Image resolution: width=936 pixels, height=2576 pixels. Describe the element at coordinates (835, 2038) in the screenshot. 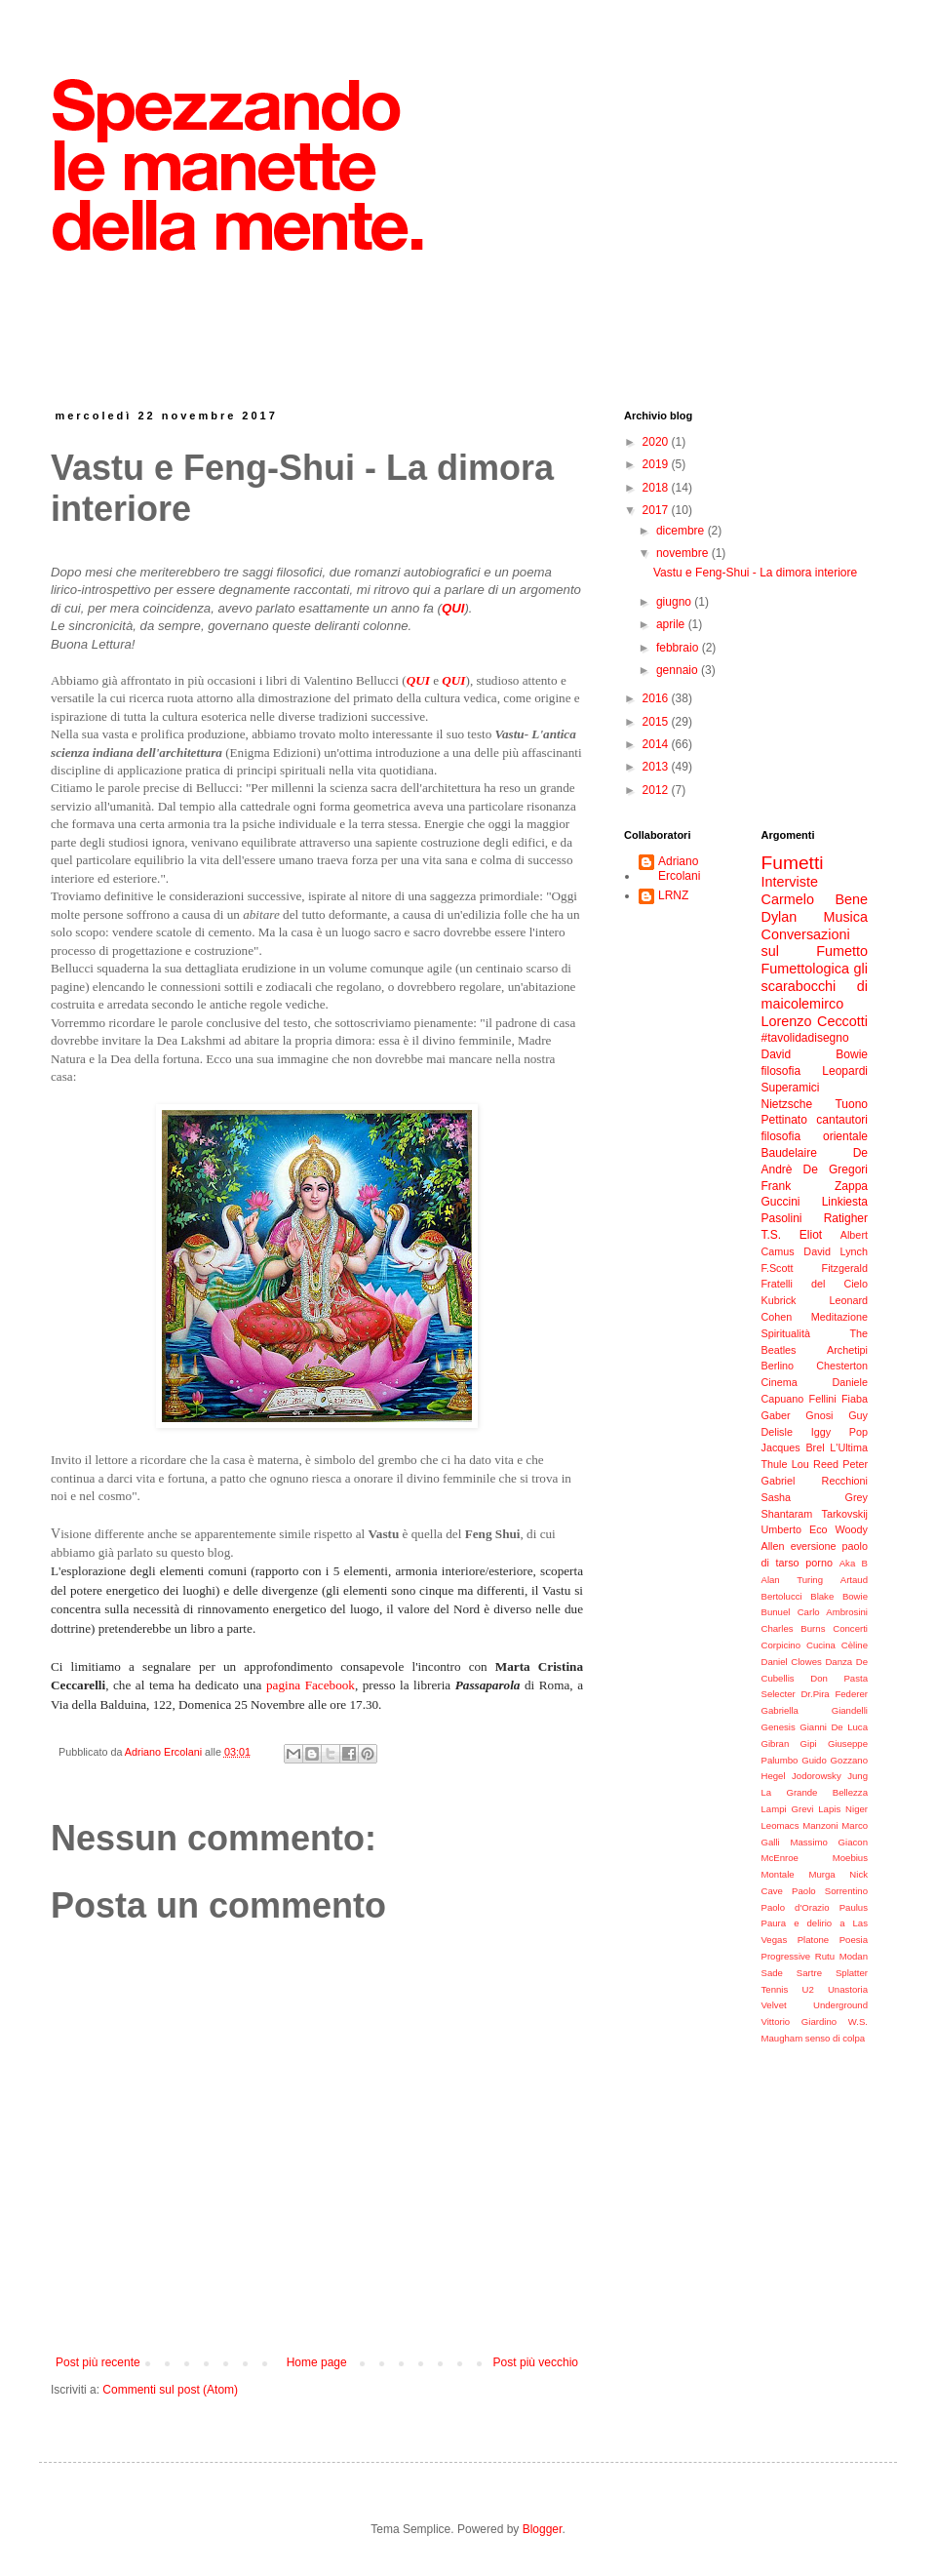

I see `senso di colpa` at that location.